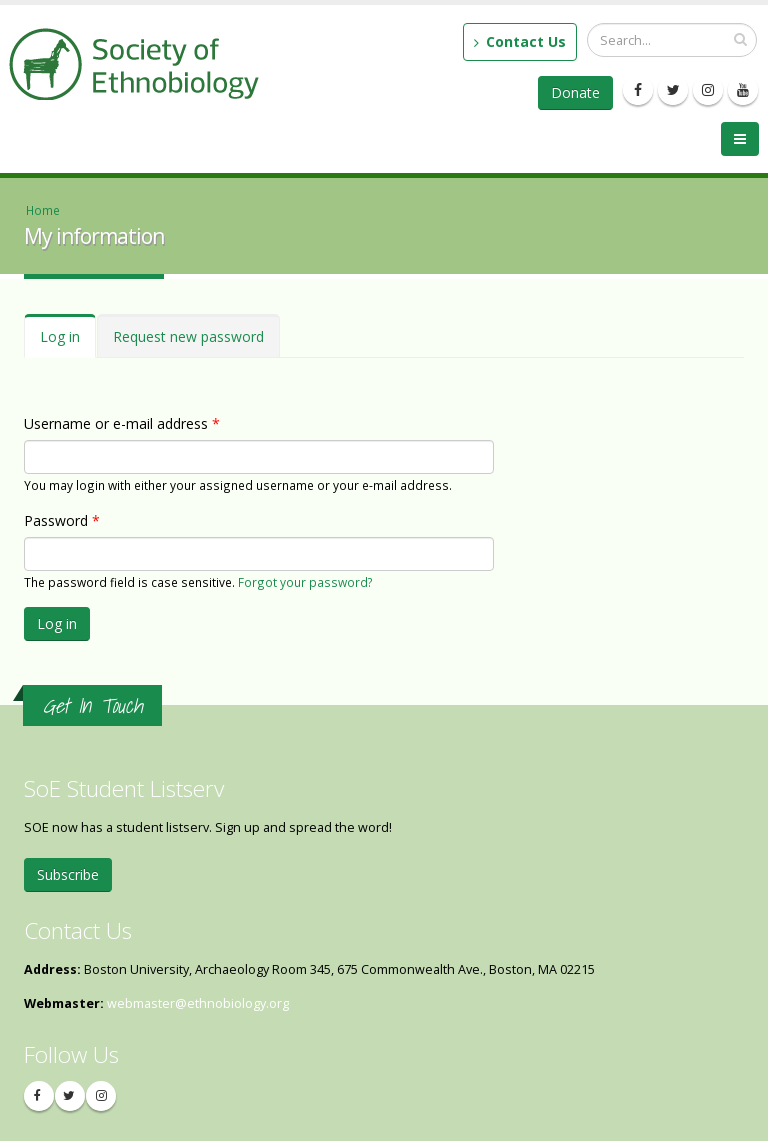 The image size is (768, 1141). What do you see at coordinates (43, 210) in the screenshot?
I see `Home` at bounding box center [43, 210].